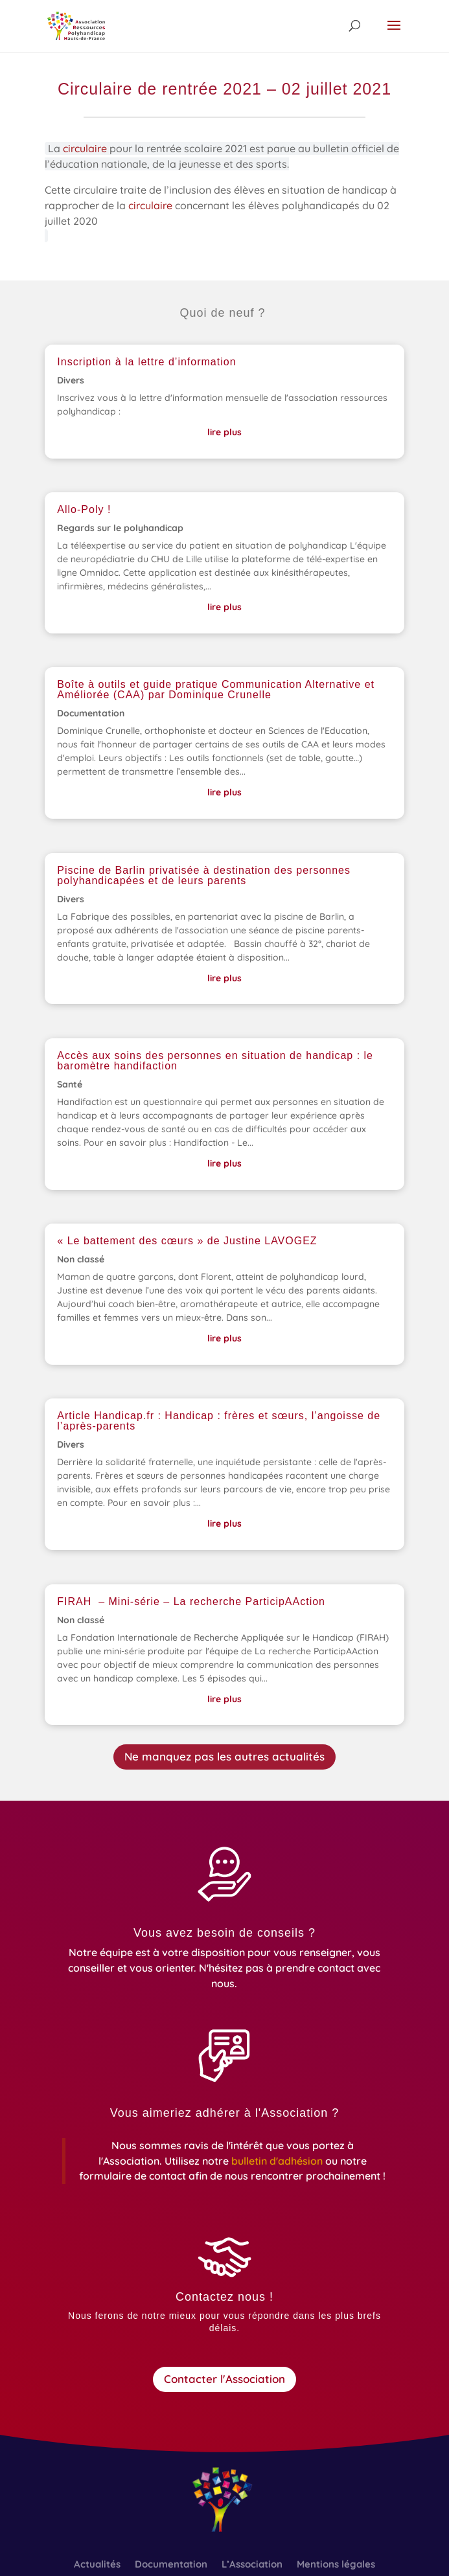 The width and height of the screenshot is (449, 2576). Describe the element at coordinates (224, 1756) in the screenshot. I see `Ne manquez pas les autres actualités [button]` at that location.